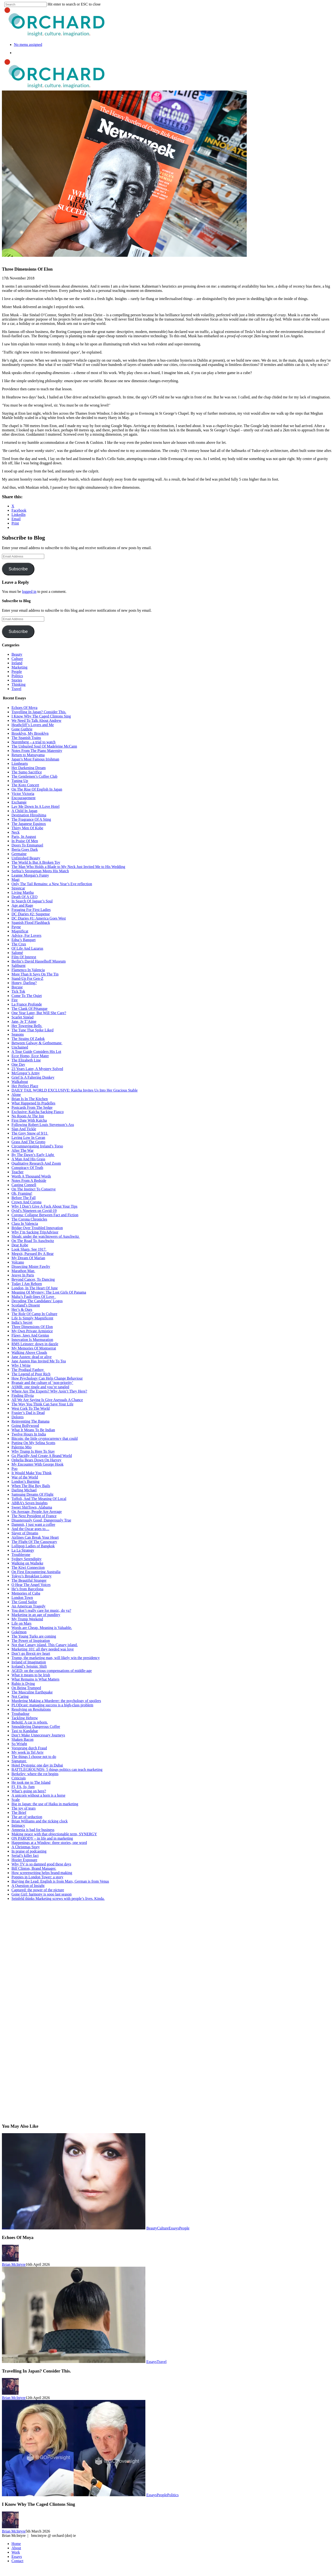  What do you see at coordinates (37, 1765) in the screenshot?
I see `Hotel Dystopia: one day in Dubai` at bounding box center [37, 1765].